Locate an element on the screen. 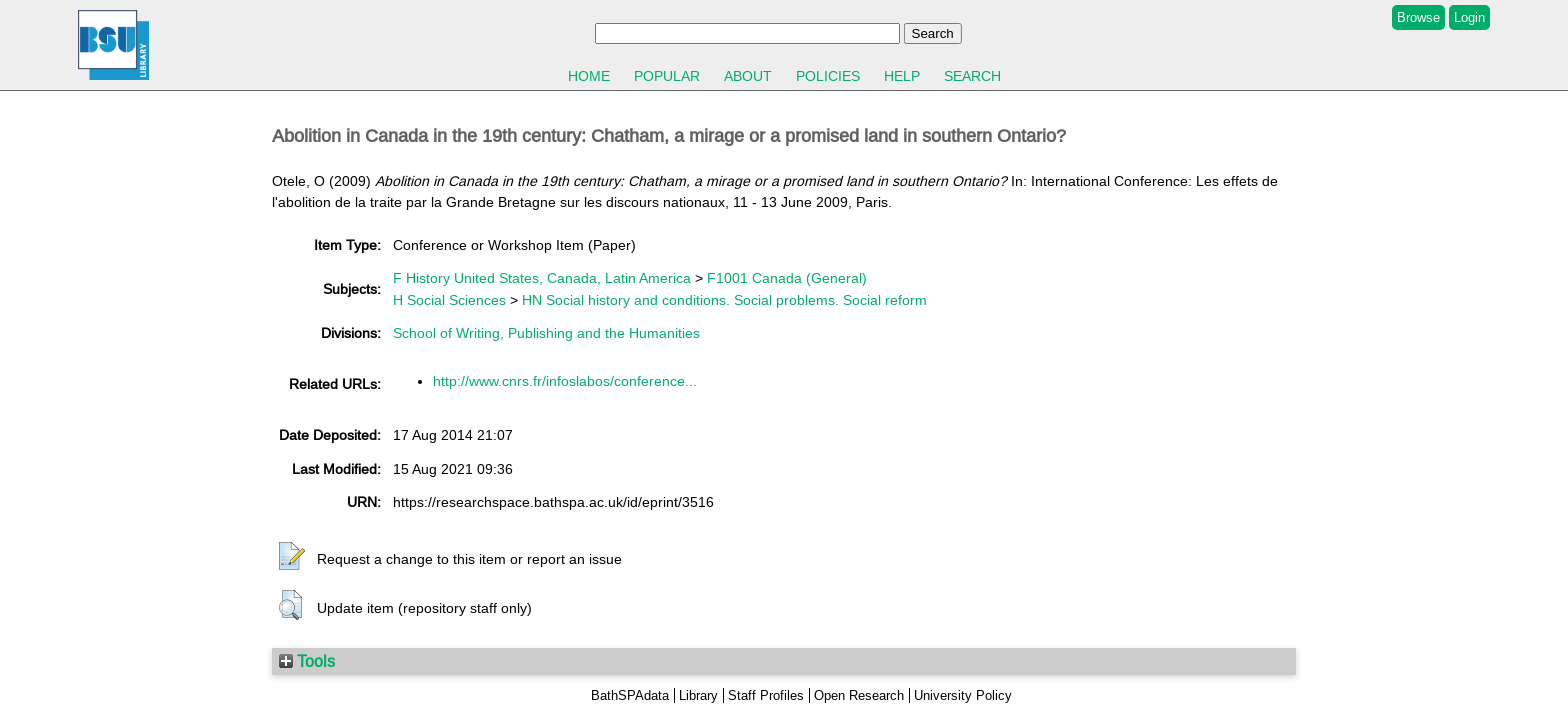 This screenshot has width=1568, height=721. Home is located at coordinates (589, 76).